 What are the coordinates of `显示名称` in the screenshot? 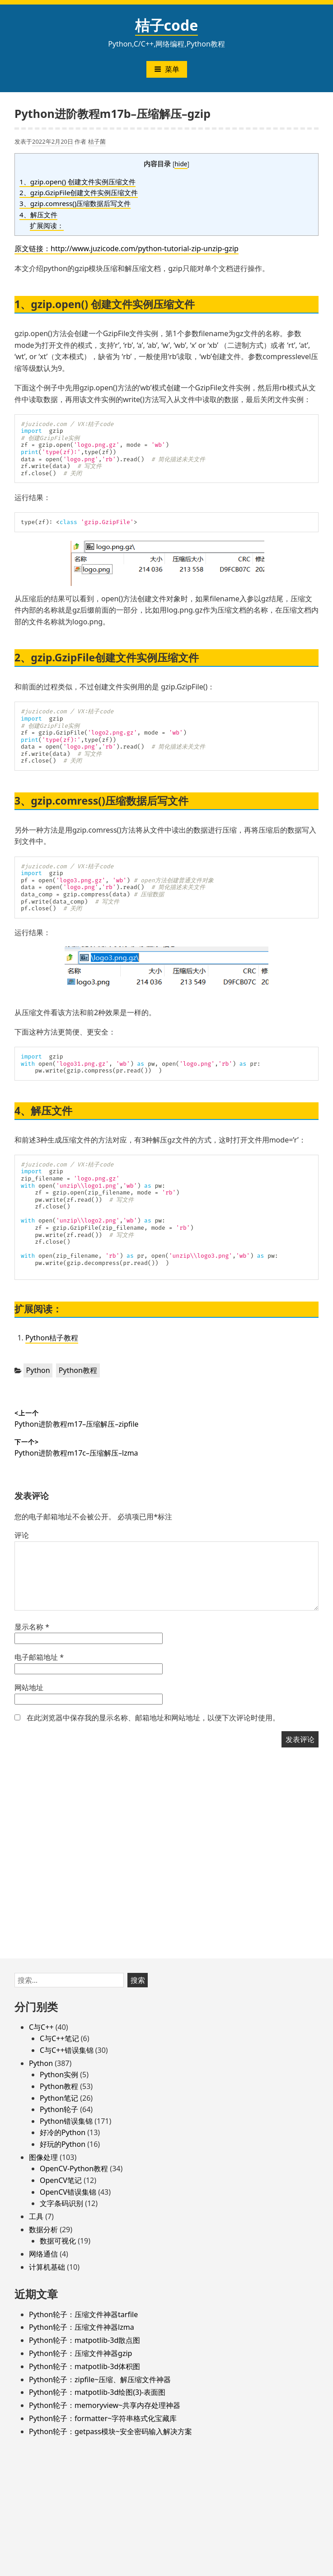 It's located at (31, 1627).